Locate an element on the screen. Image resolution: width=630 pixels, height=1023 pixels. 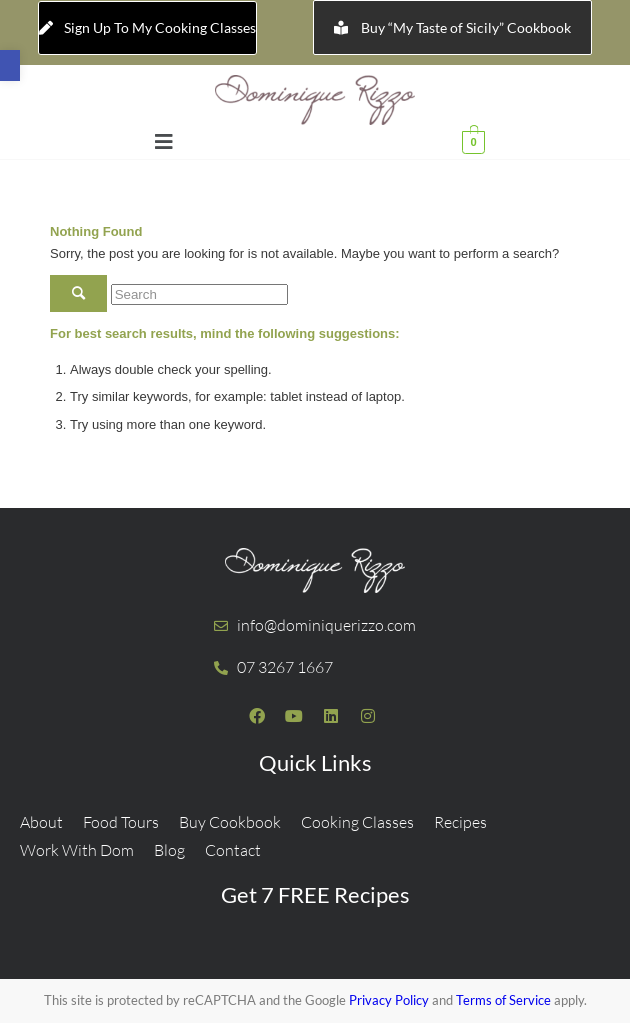
Food Tours is located at coordinates (121, 822).